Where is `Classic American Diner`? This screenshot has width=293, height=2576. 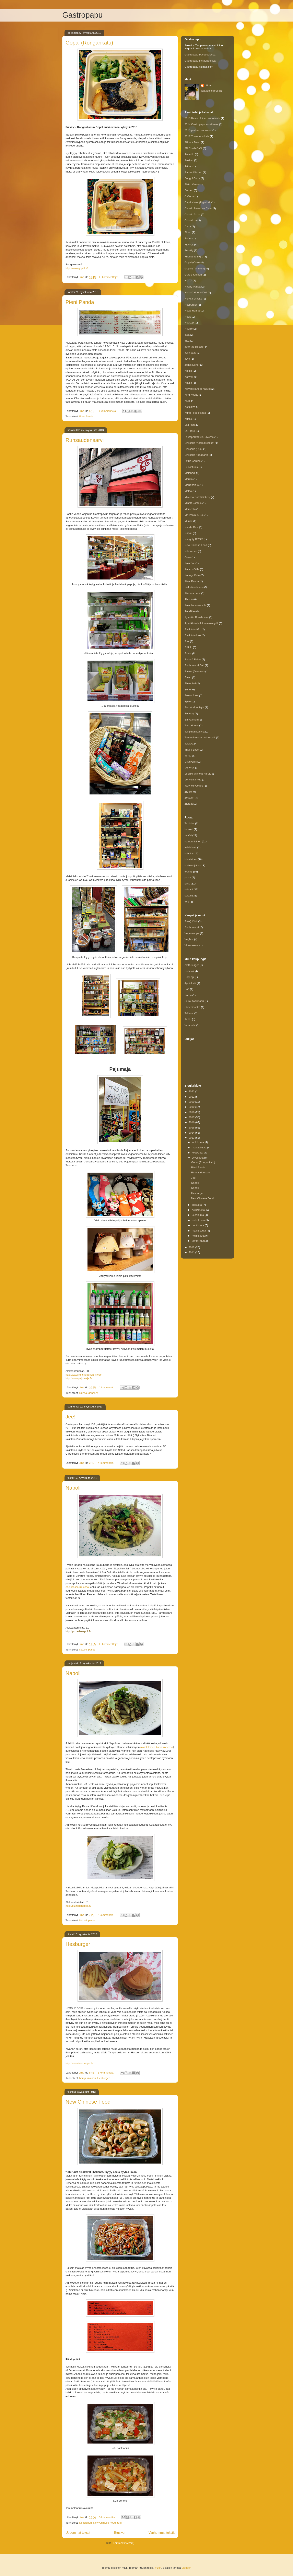 Classic American Diner is located at coordinates (198, 208).